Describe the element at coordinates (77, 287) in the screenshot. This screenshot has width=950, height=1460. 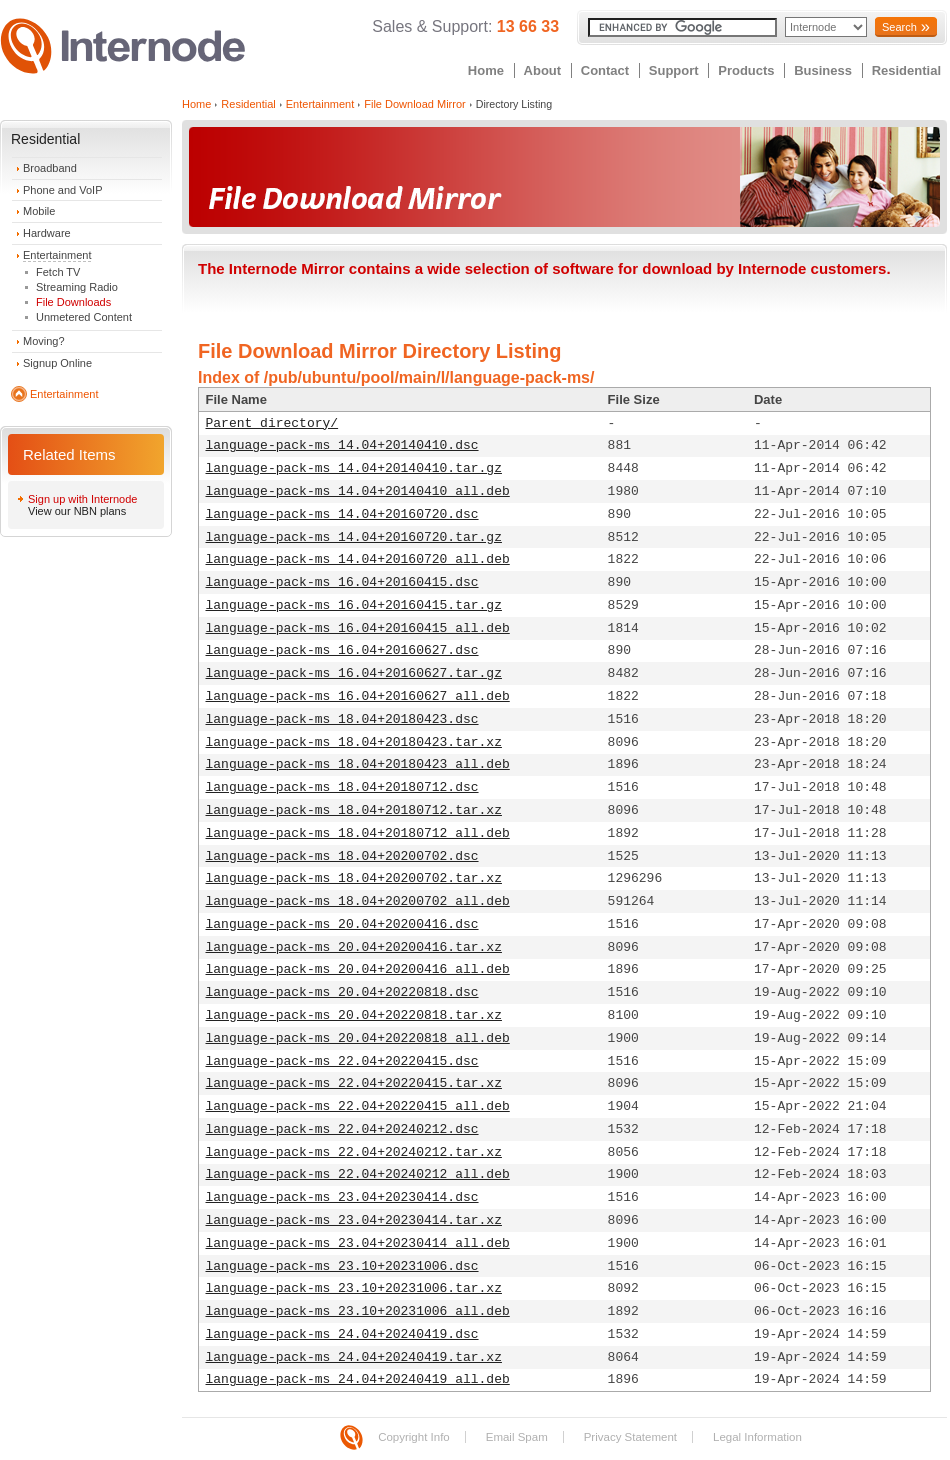
I see `Streaming Radio` at that location.